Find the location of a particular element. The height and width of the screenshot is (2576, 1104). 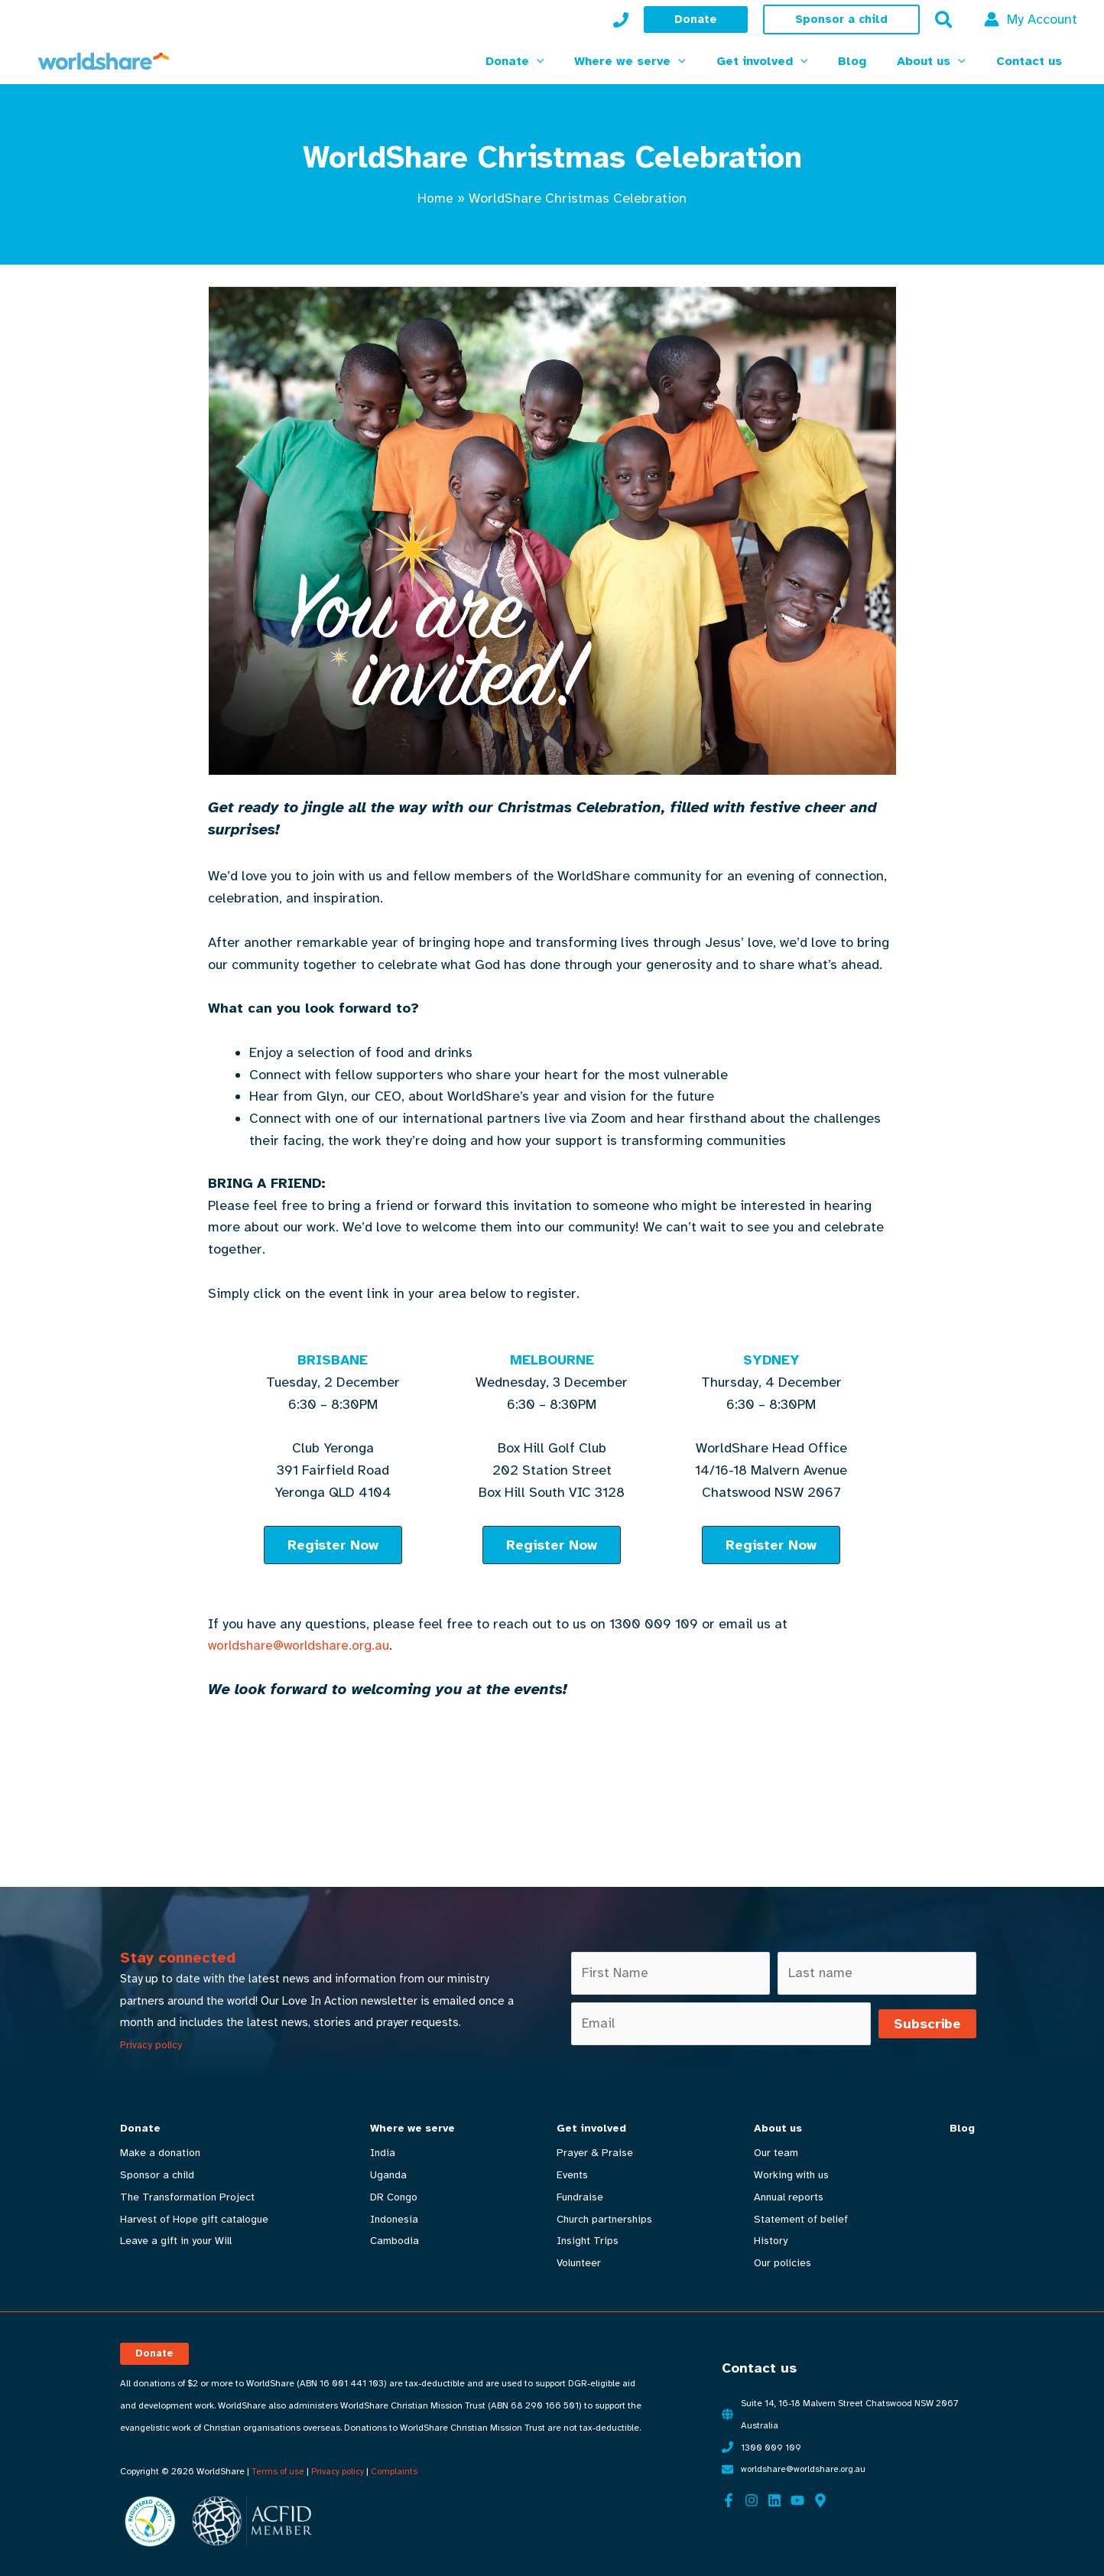

India is located at coordinates (381, 2152).